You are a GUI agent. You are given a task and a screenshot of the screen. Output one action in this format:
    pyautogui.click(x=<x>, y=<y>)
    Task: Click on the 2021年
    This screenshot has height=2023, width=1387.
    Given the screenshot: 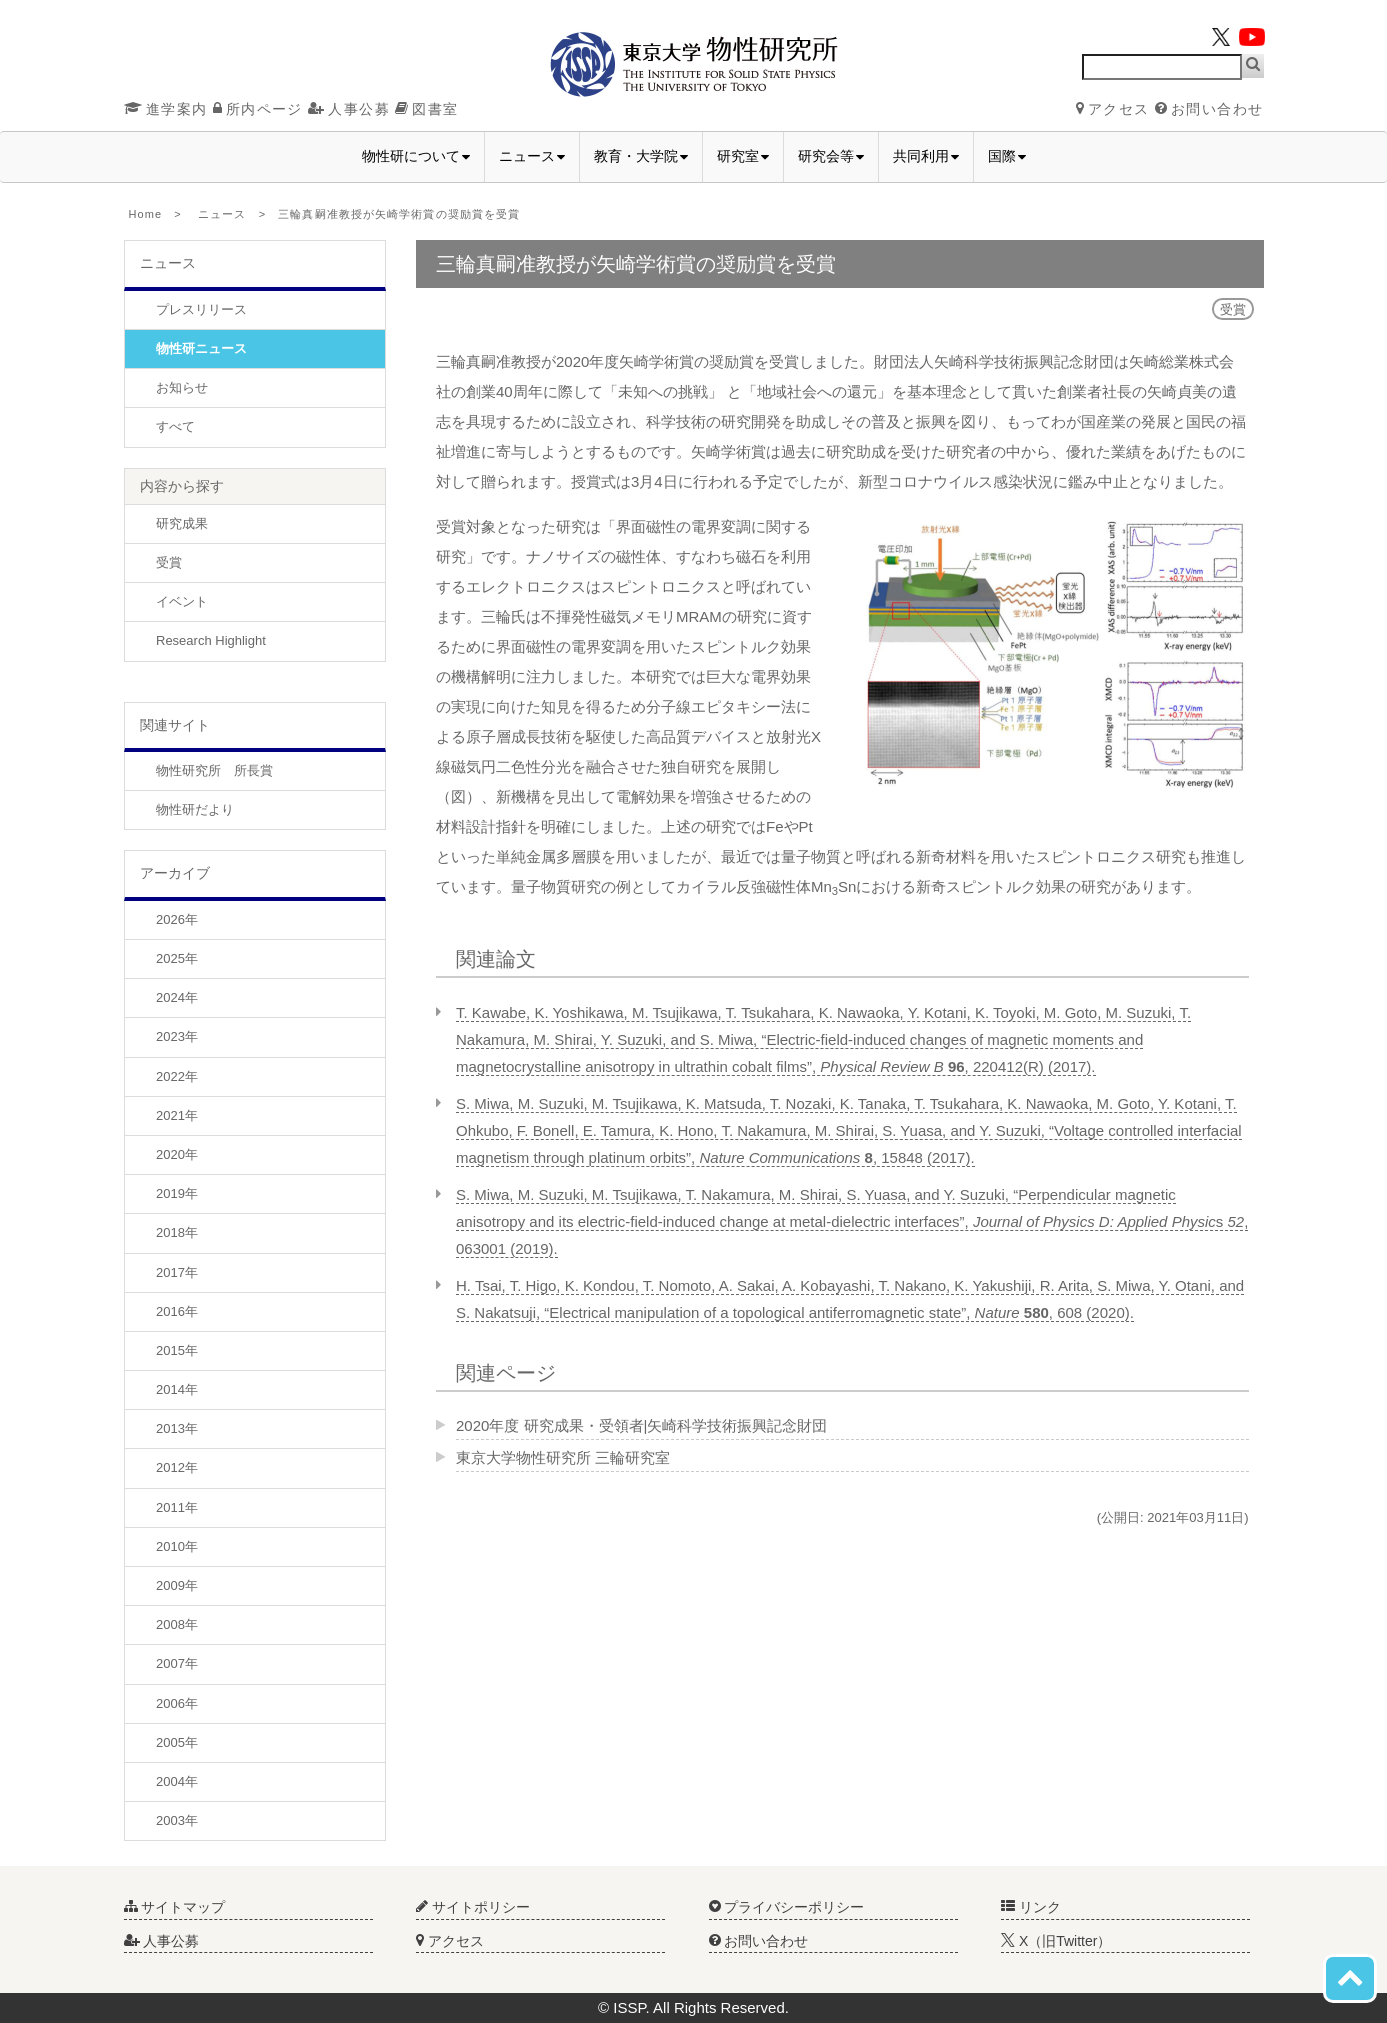 What is the action you would take?
    pyautogui.click(x=177, y=1115)
    